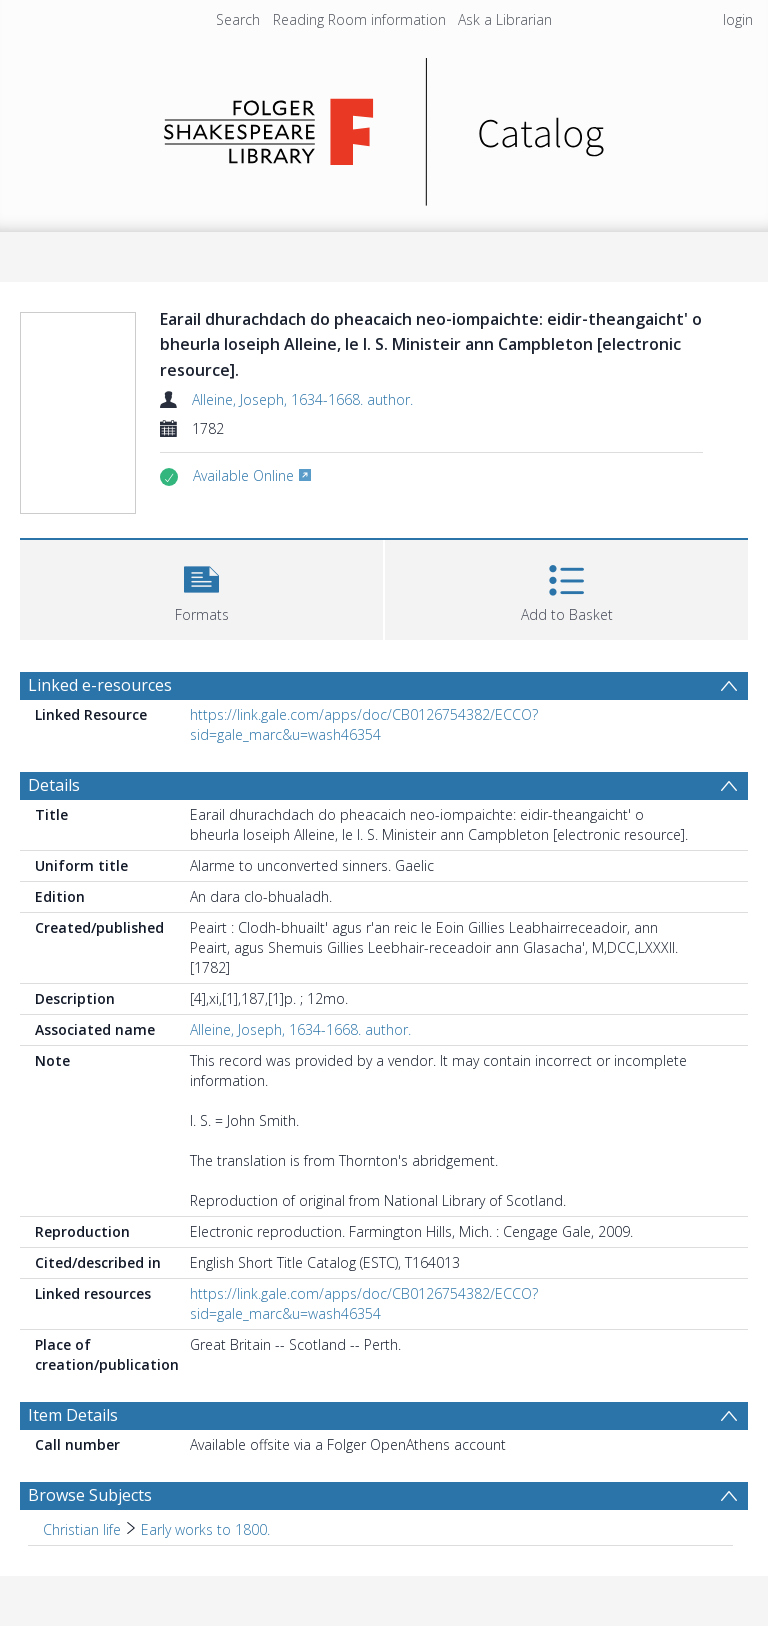 The image size is (768, 1626). I want to click on Details, so click(54, 785).